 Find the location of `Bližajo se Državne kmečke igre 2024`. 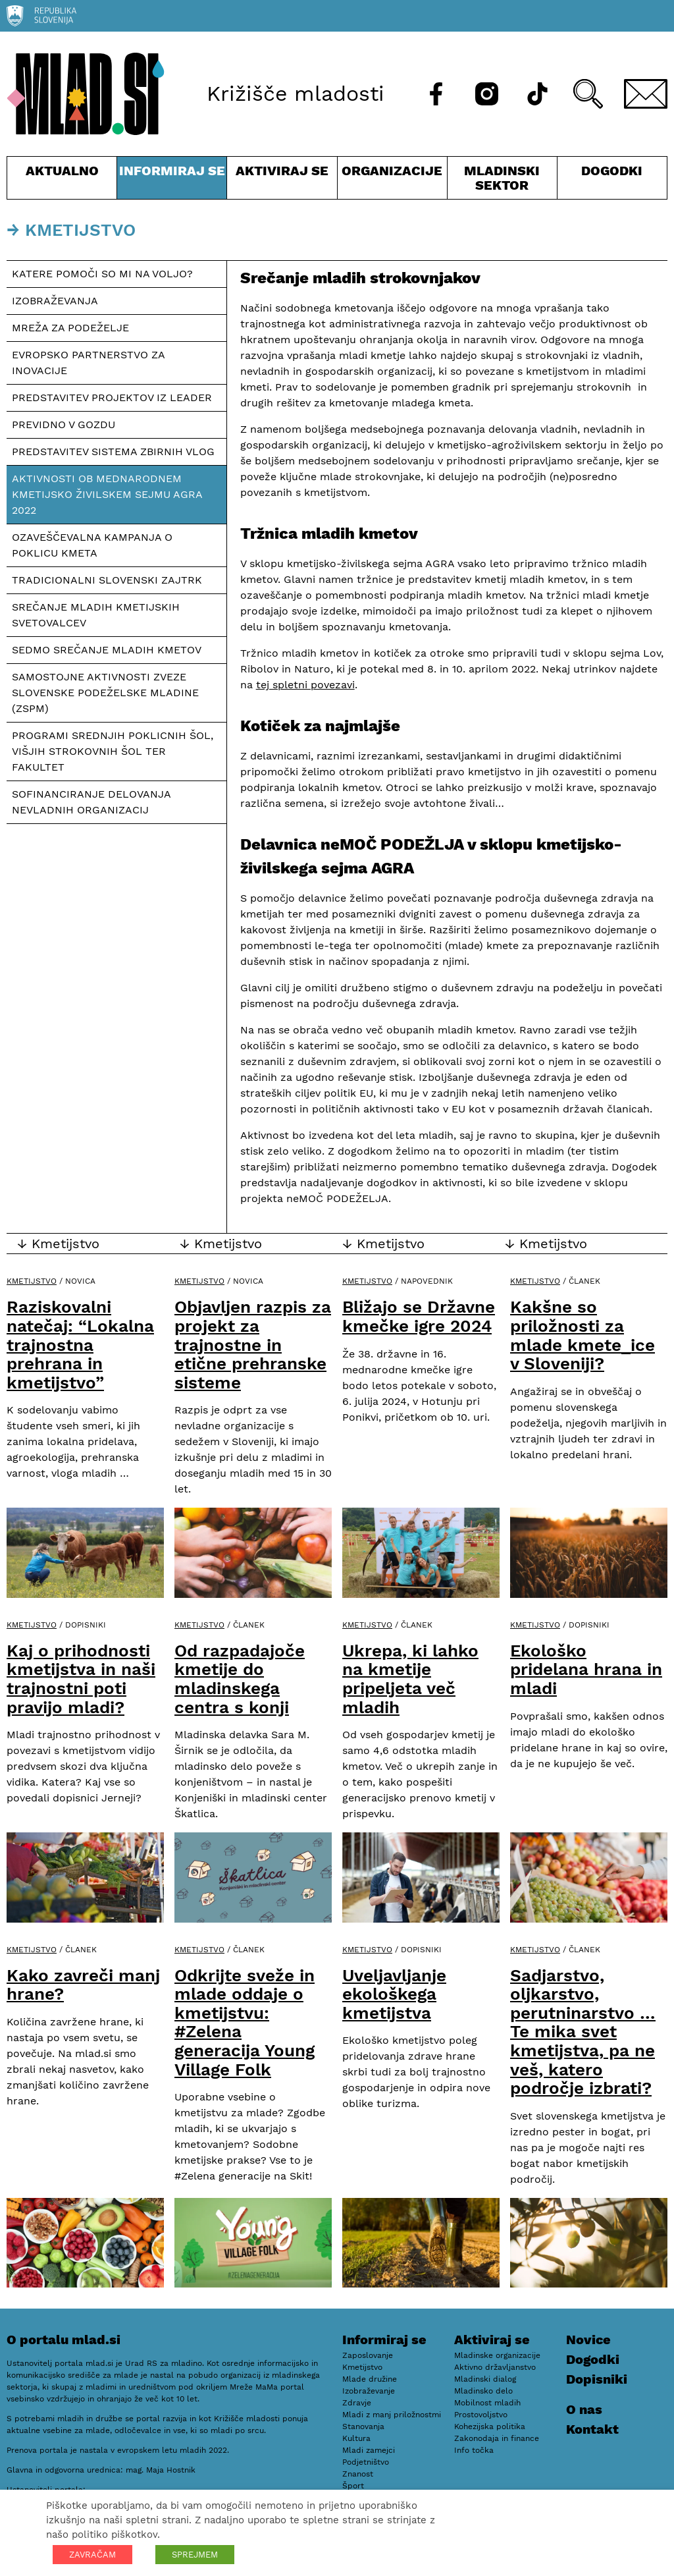

Bližajo se Državne kmečke igre 2024 is located at coordinates (418, 1316).